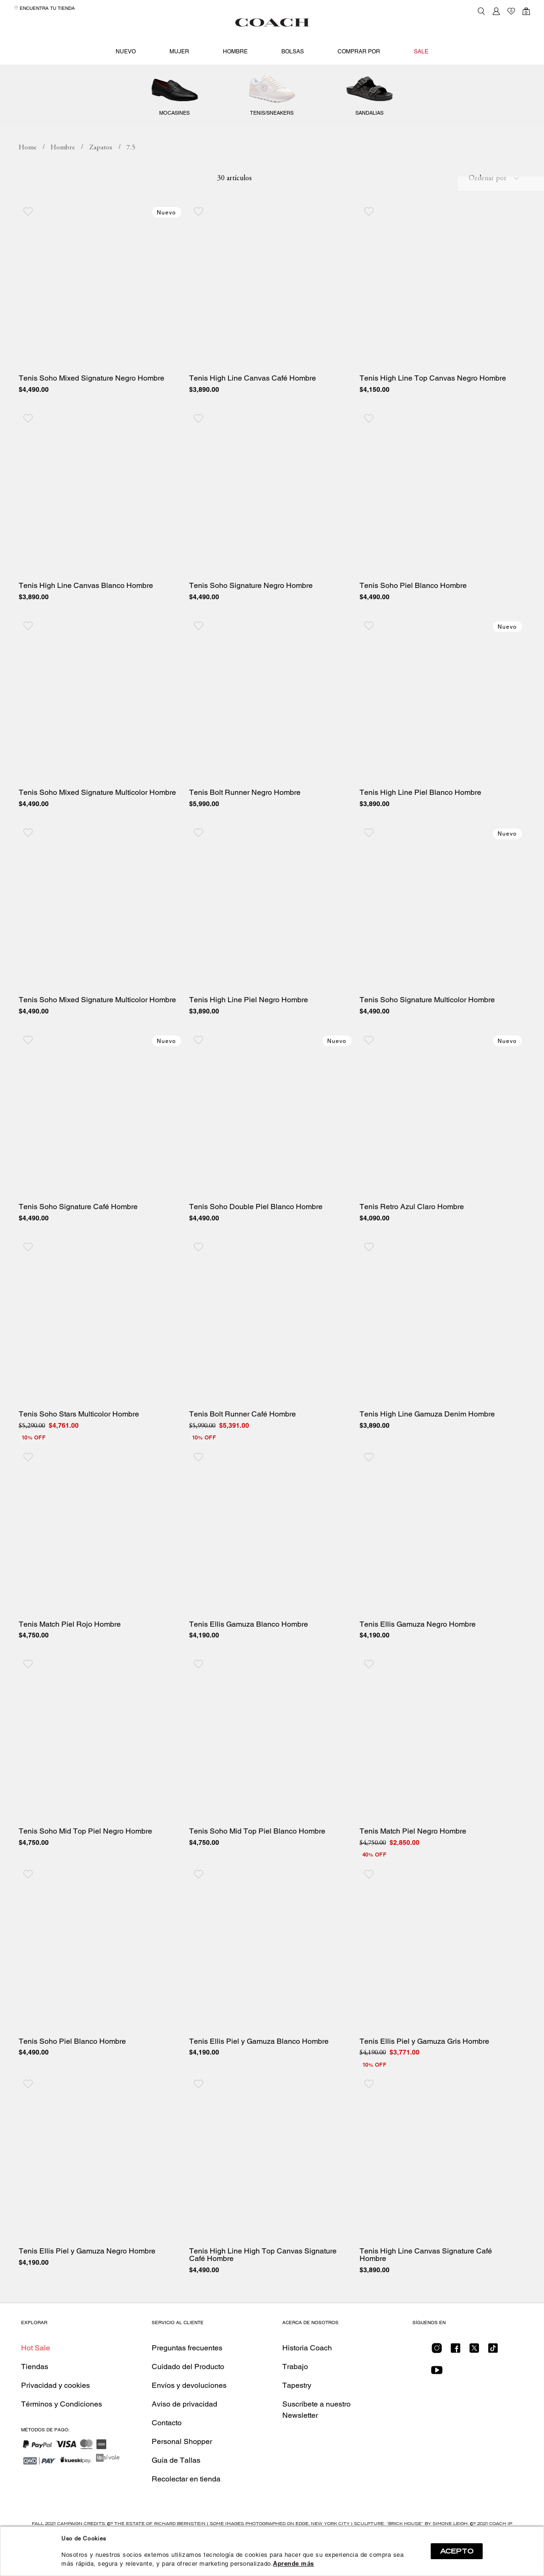 The height and width of the screenshot is (2576, 544). I want to click on Historia Coach, so click(307, 2381).